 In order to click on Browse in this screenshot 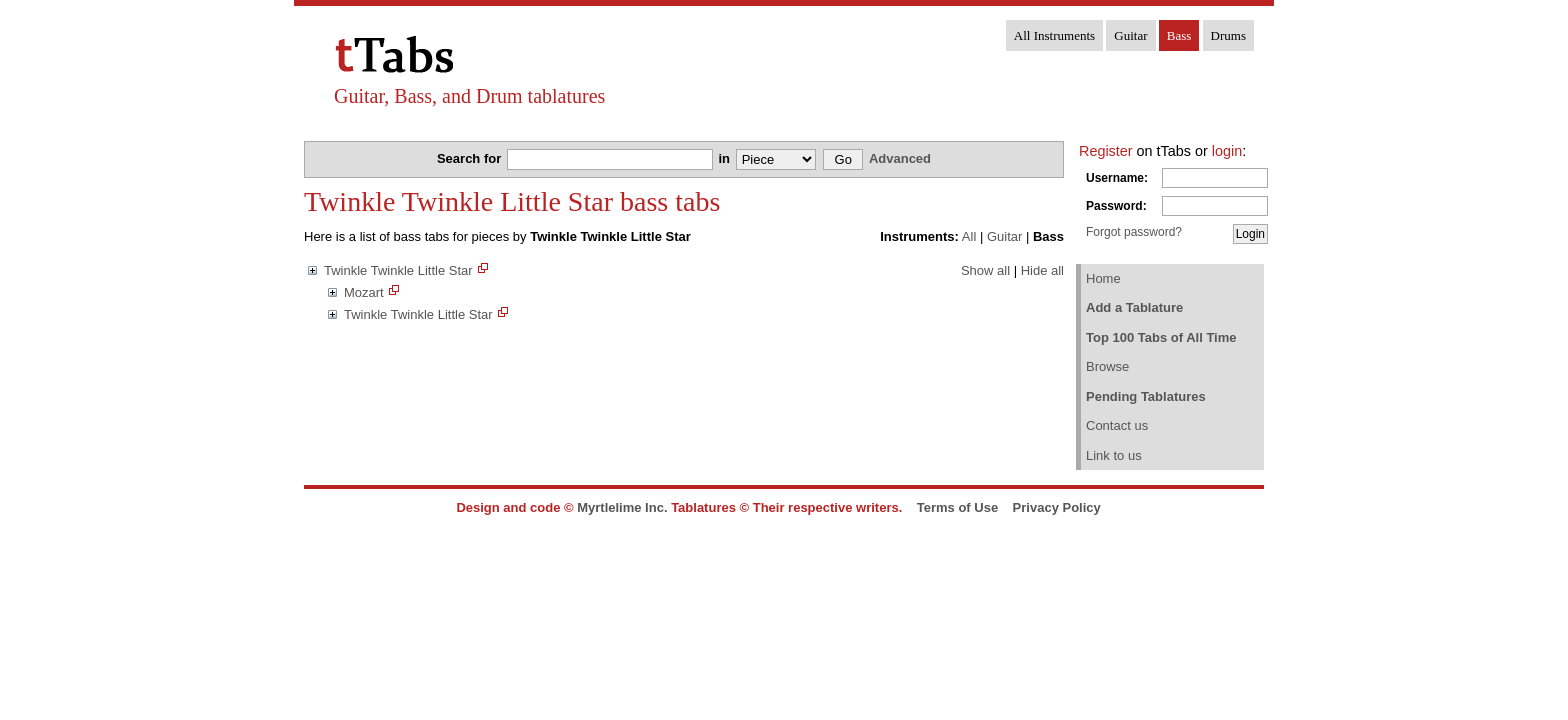, I will do `click(1107, 366)`.